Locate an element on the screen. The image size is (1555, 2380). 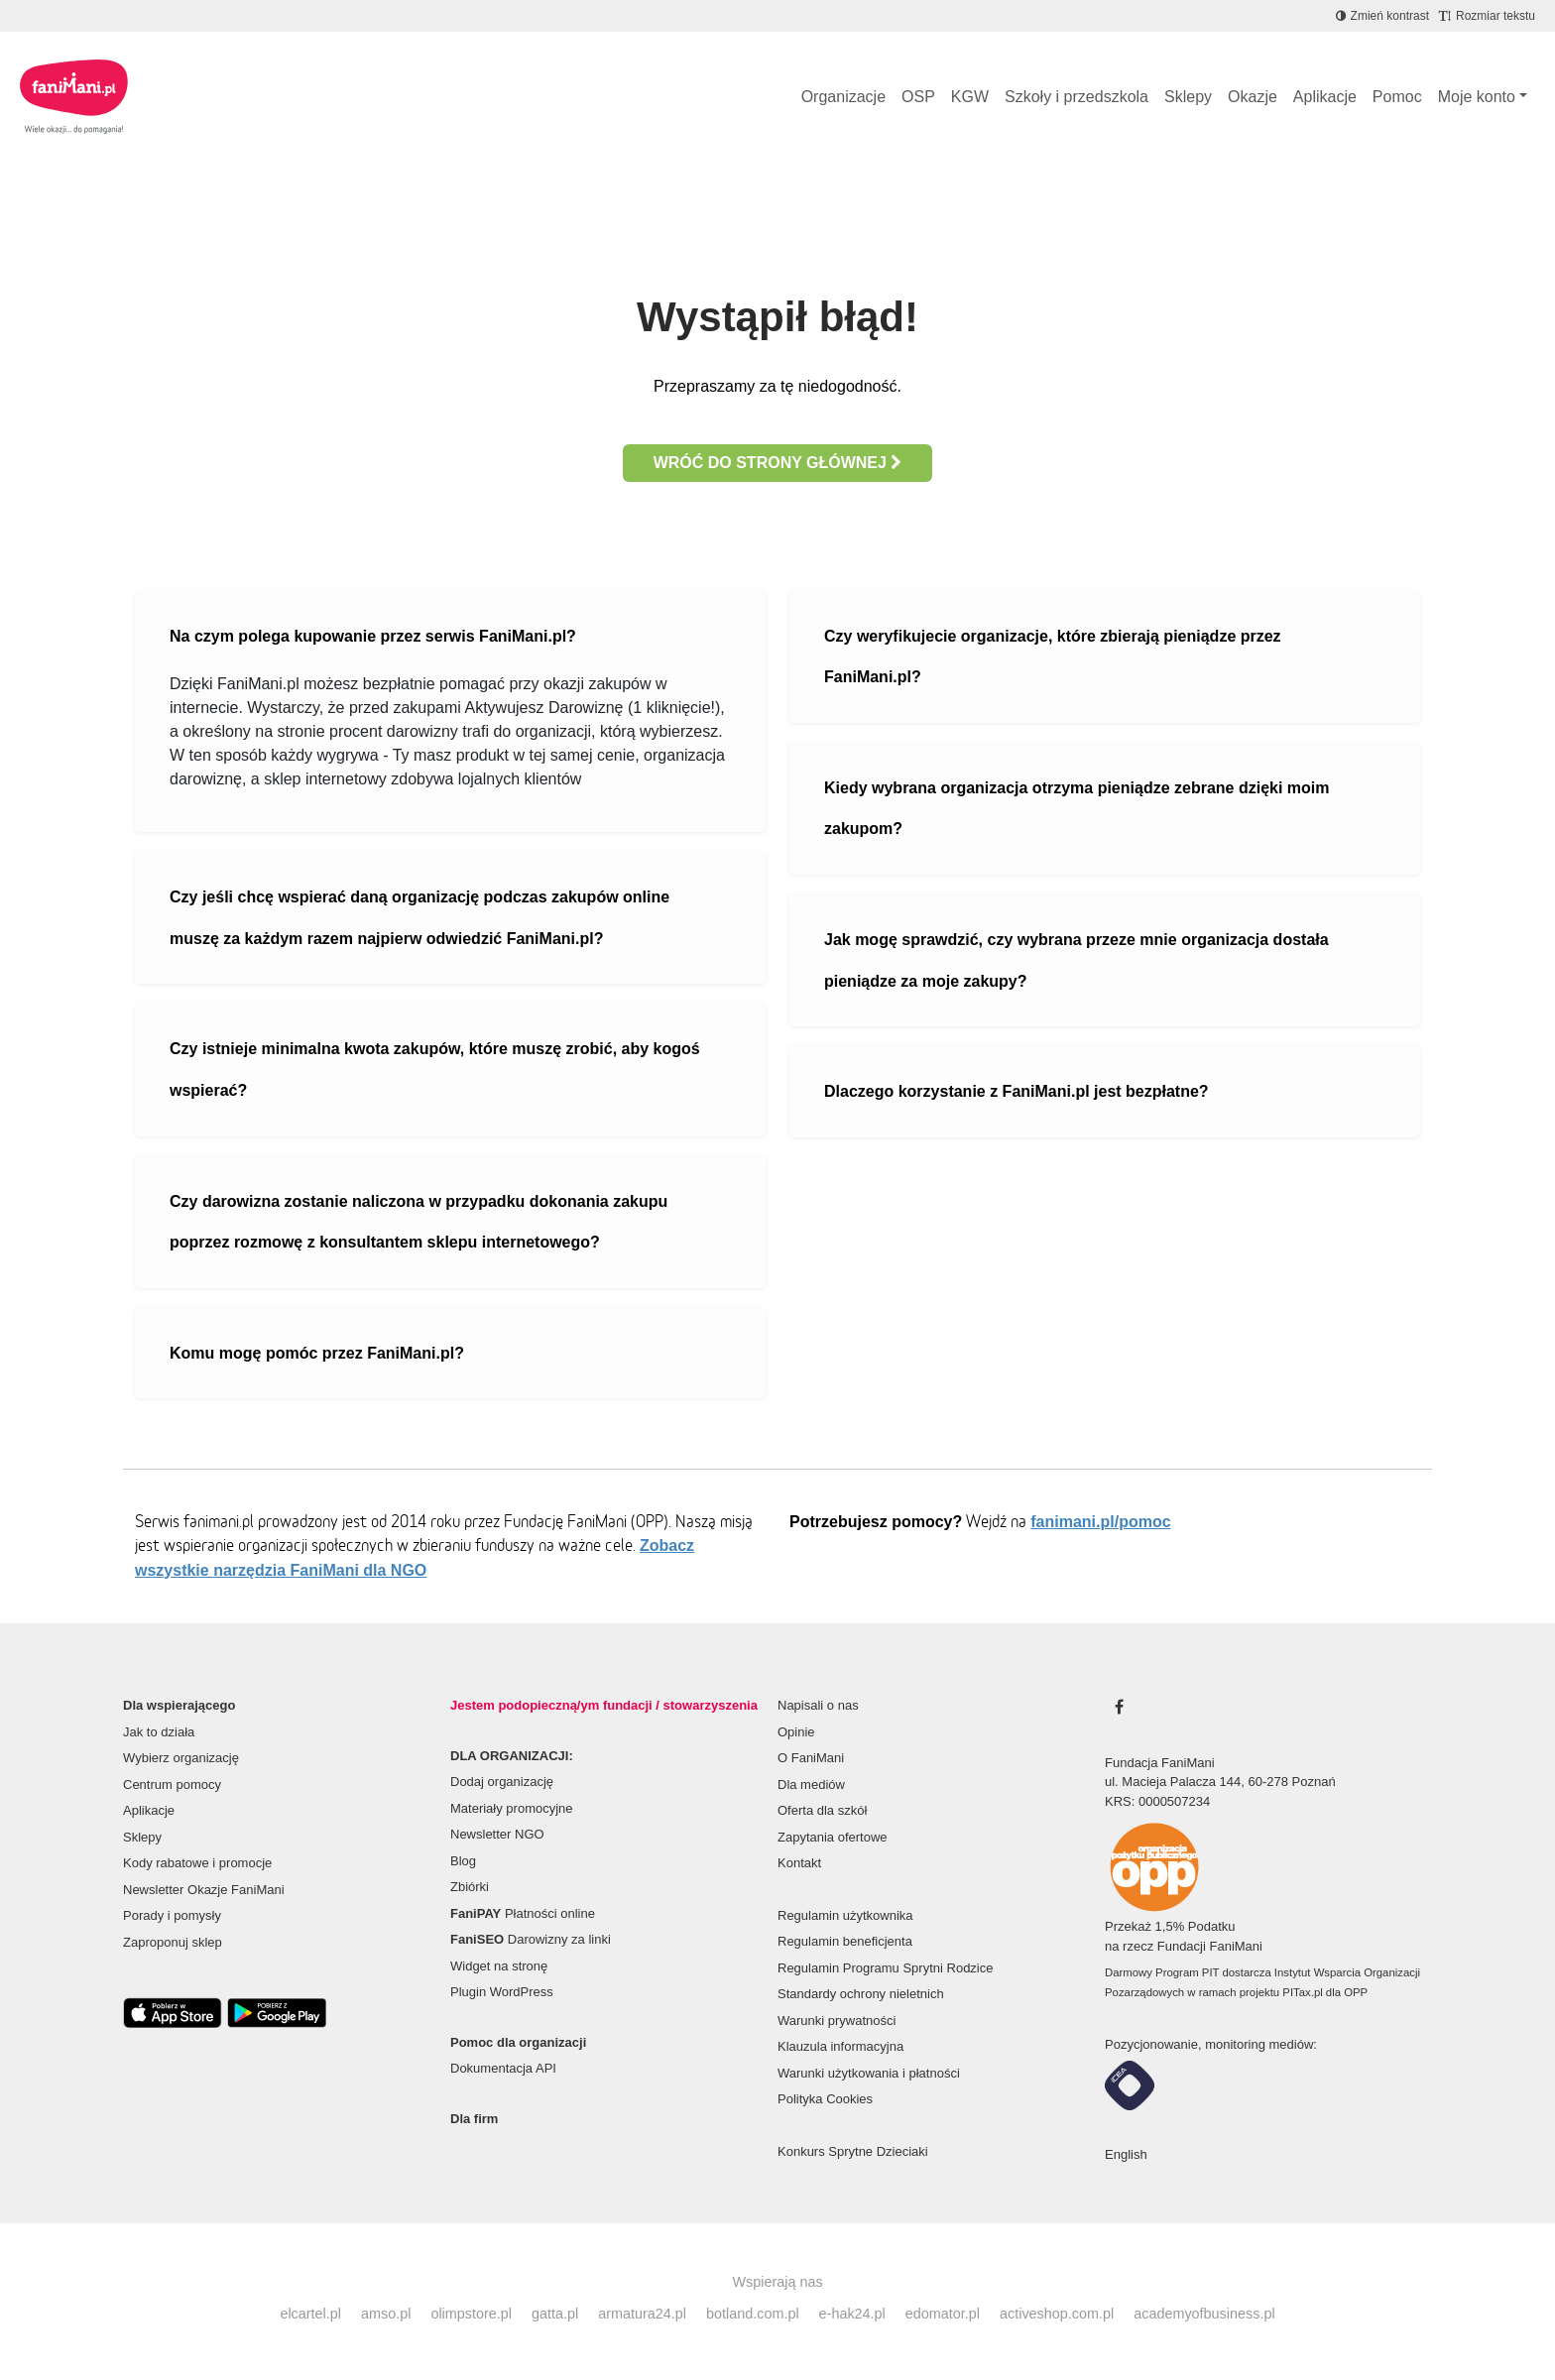
Warunki użytkowania i płatności is located at coordinates (869, 2073).